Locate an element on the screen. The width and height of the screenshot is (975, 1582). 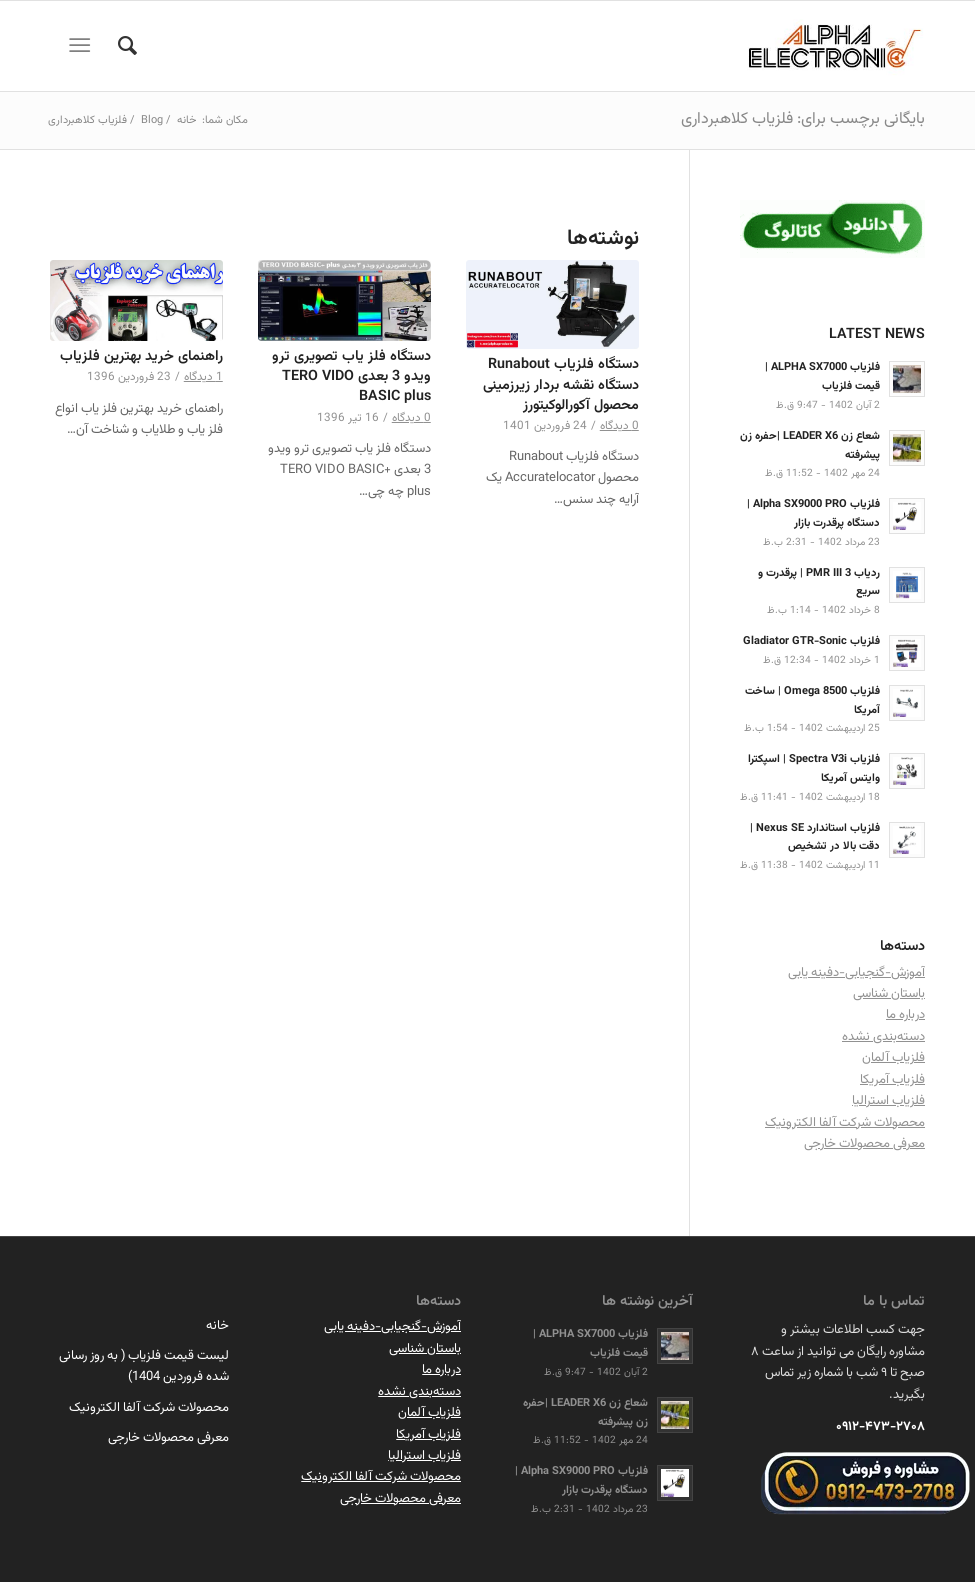
[جستجو] is located at coordinates (117, 46).